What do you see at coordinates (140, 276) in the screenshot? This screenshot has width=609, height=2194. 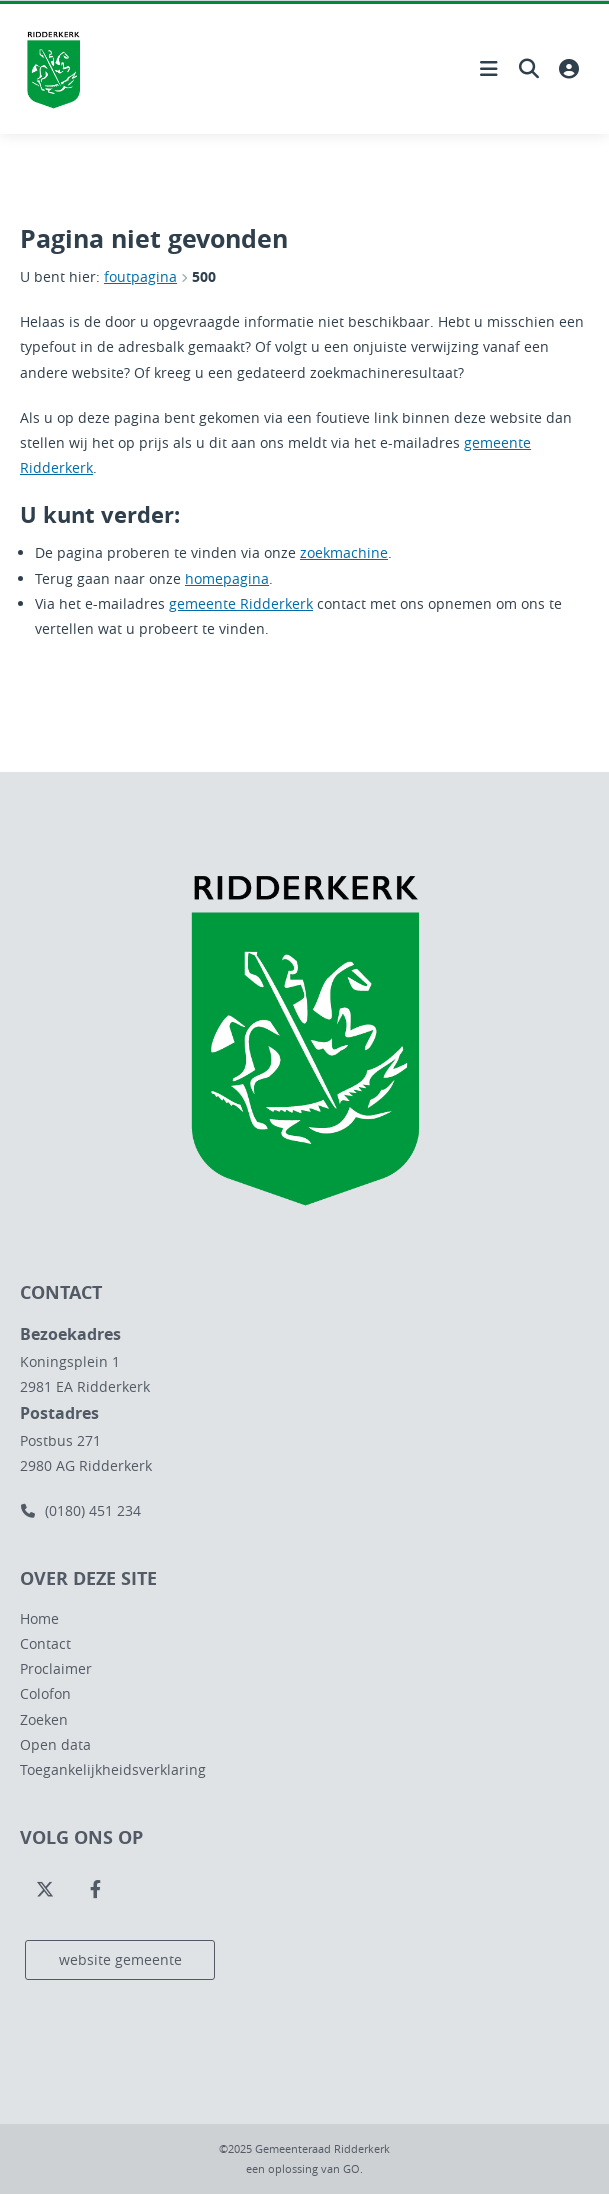 I see `foutpagina` at bounding box center [140, 276].